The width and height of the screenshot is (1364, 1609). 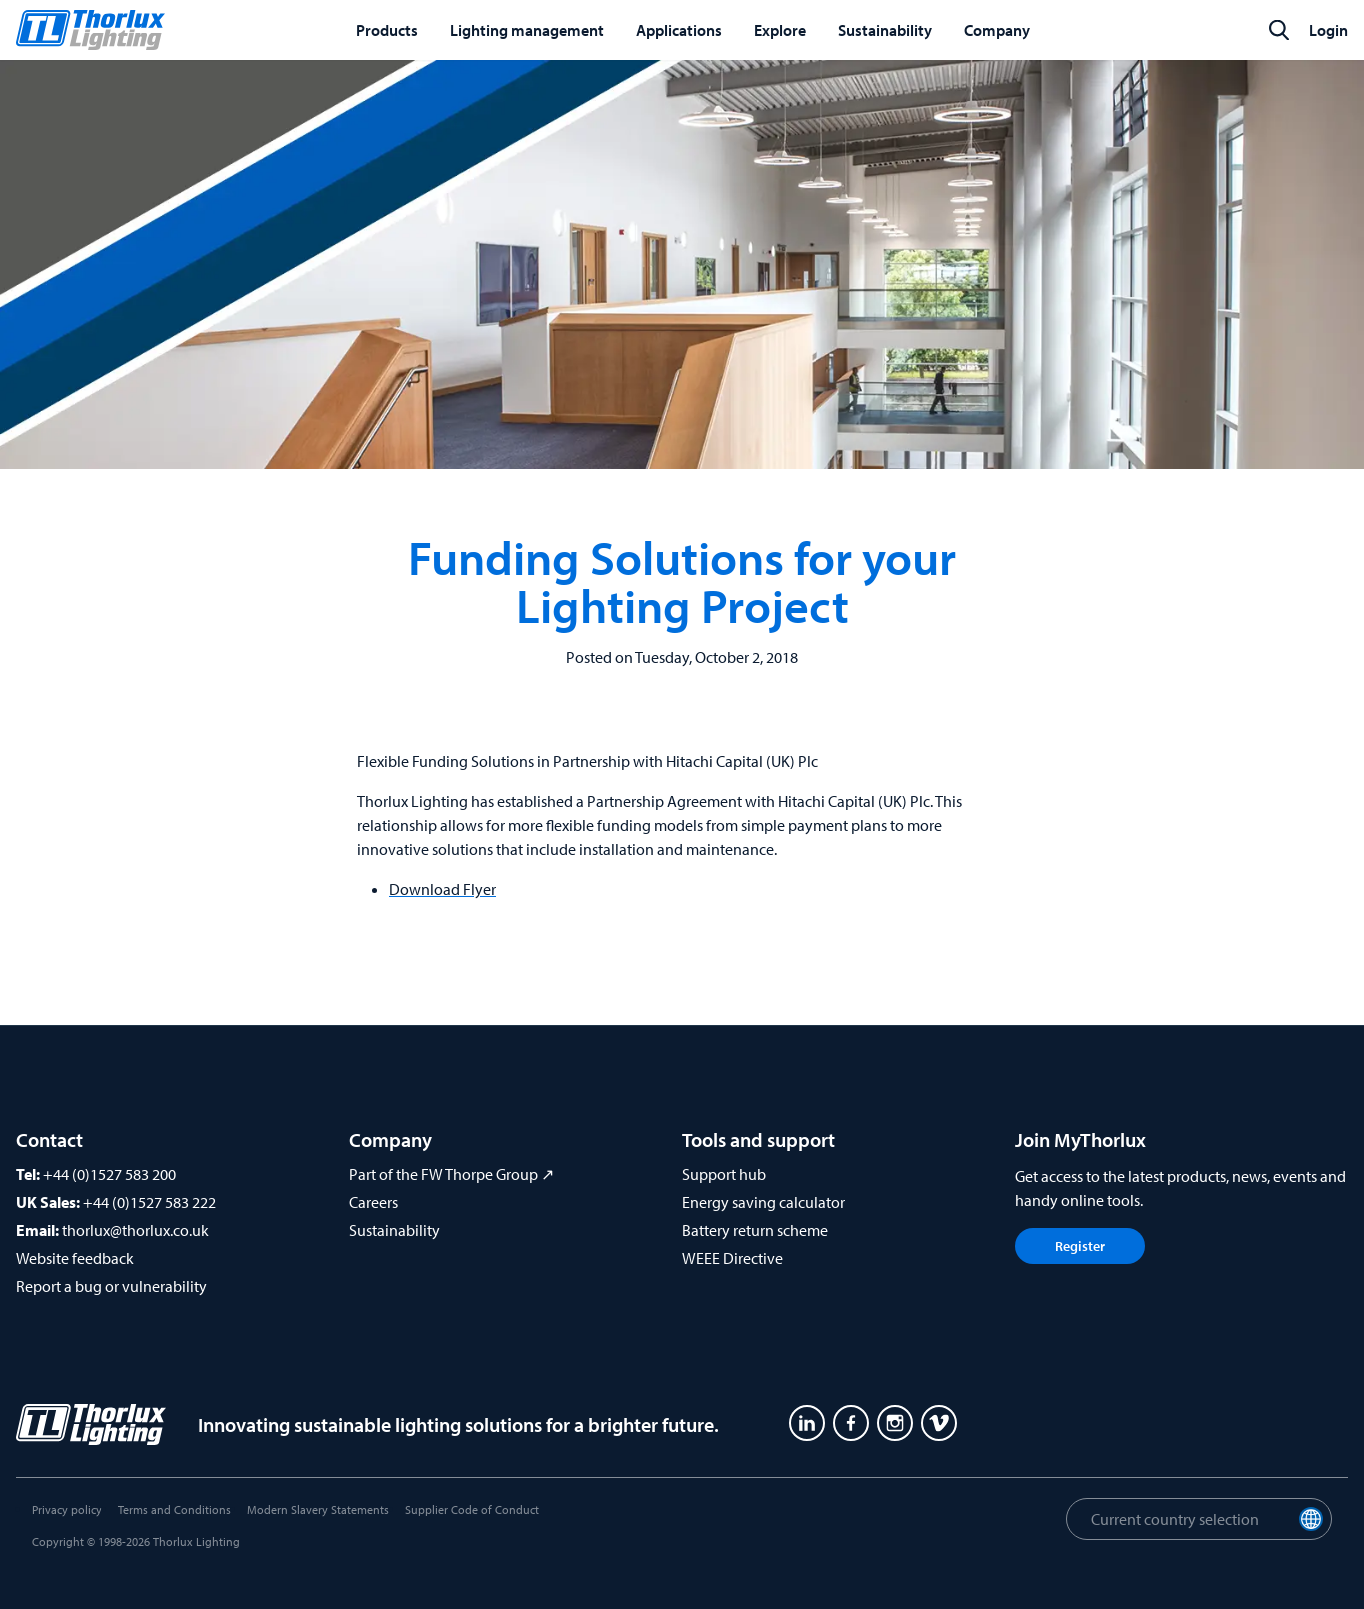 What do you see at coordinates (196, 1541) in the screenshot?
I see `Thorlux Lighting` at bounding box center [196, 1541].